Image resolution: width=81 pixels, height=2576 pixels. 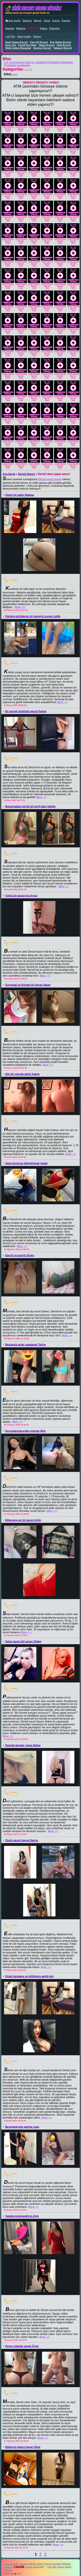 What do you see at coordinates (29, 1976) in the screenshot?
I see `Güzel kalçalara ve göğüslere sahib Aslı` at bounding box center [29, 1976].